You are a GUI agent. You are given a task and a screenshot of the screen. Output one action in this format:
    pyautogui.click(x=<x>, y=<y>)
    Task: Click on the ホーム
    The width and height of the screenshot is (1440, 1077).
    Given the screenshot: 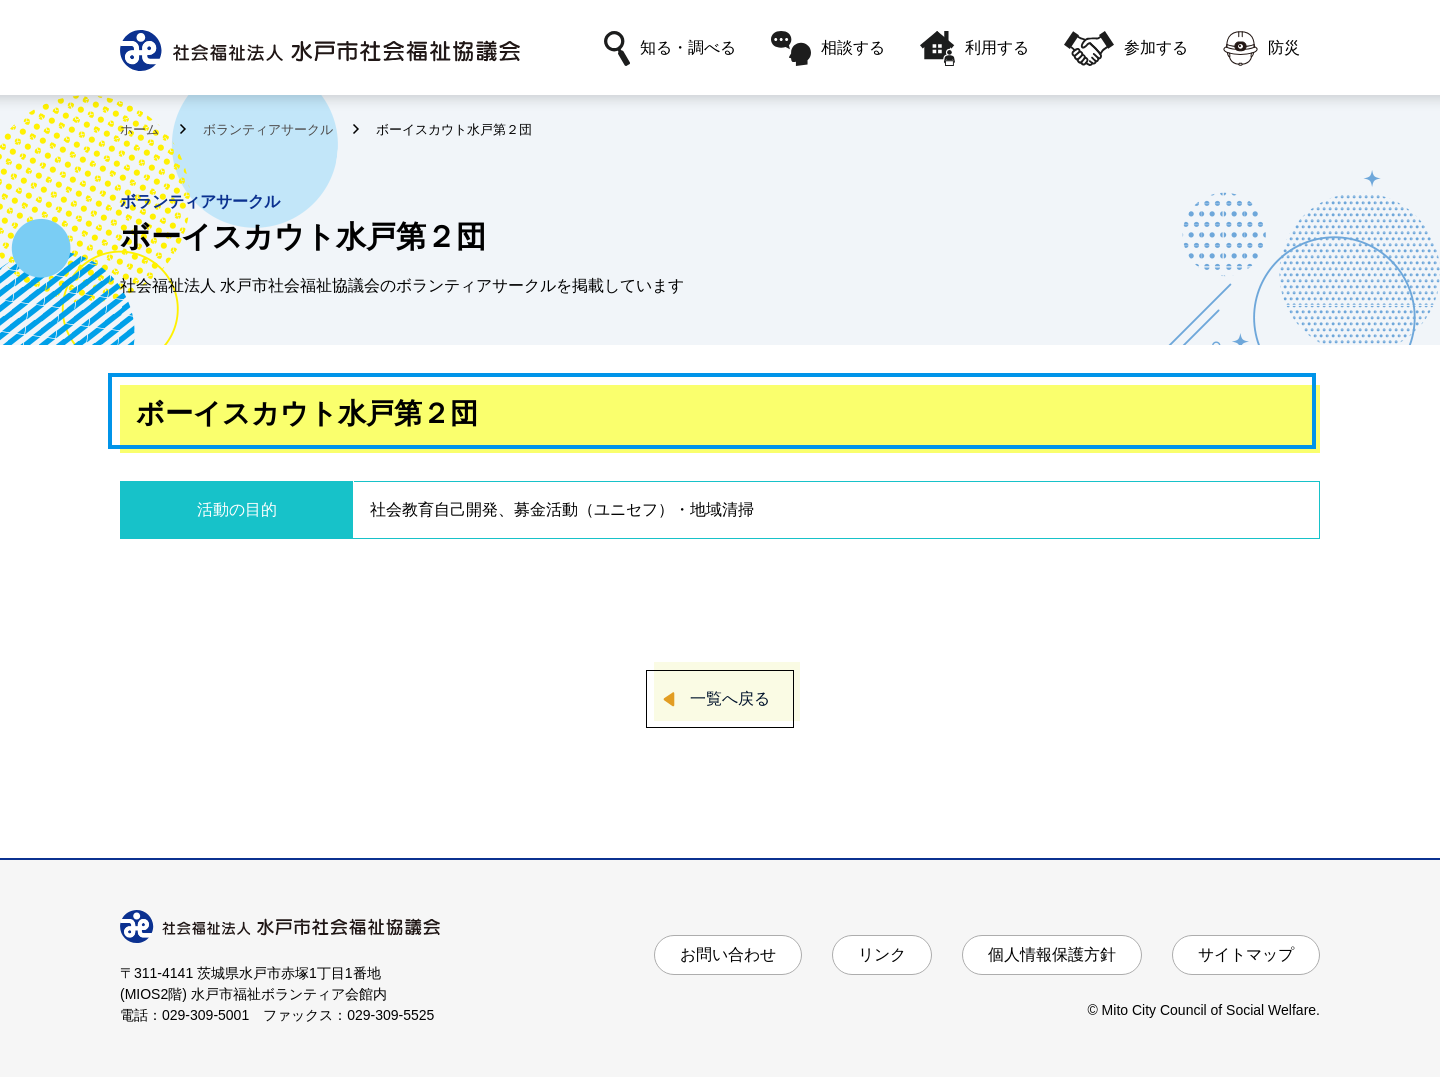 What is the action you would take?
    pyautogui.click(x=141, y=129)
    